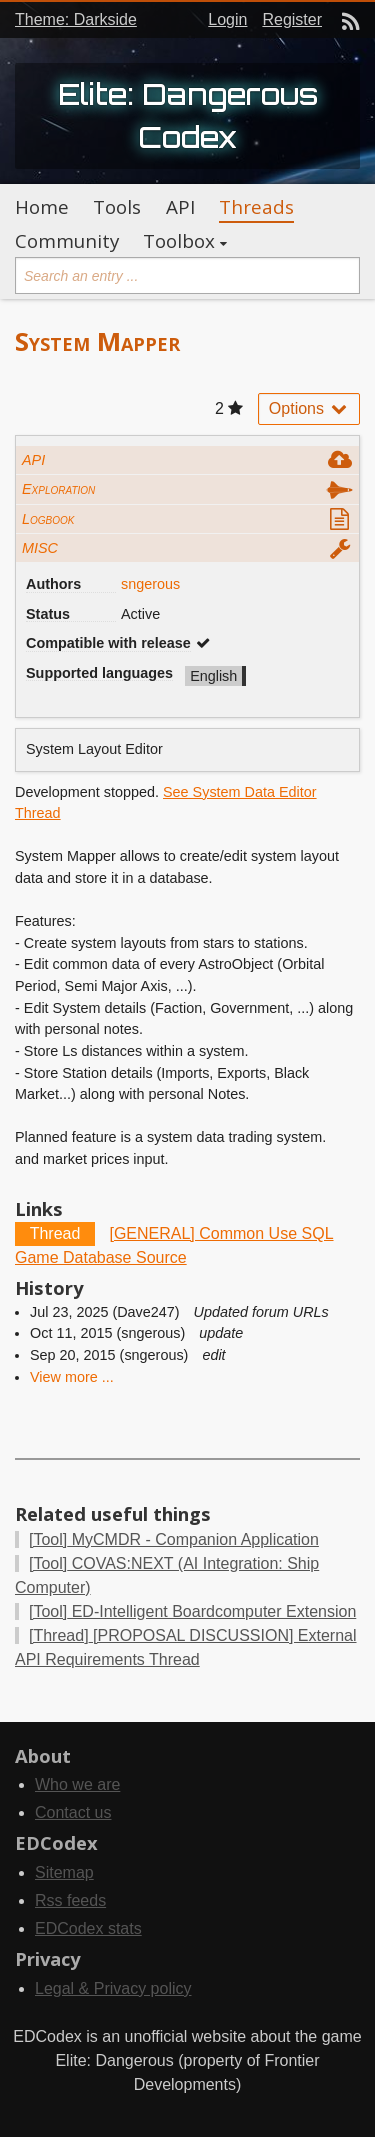 The height and width of the screenshot is (2137, 375). What do you see at coordinates (179, 241) in the screenshot?
I see `Toolbox` at bounding box center [179, 241].